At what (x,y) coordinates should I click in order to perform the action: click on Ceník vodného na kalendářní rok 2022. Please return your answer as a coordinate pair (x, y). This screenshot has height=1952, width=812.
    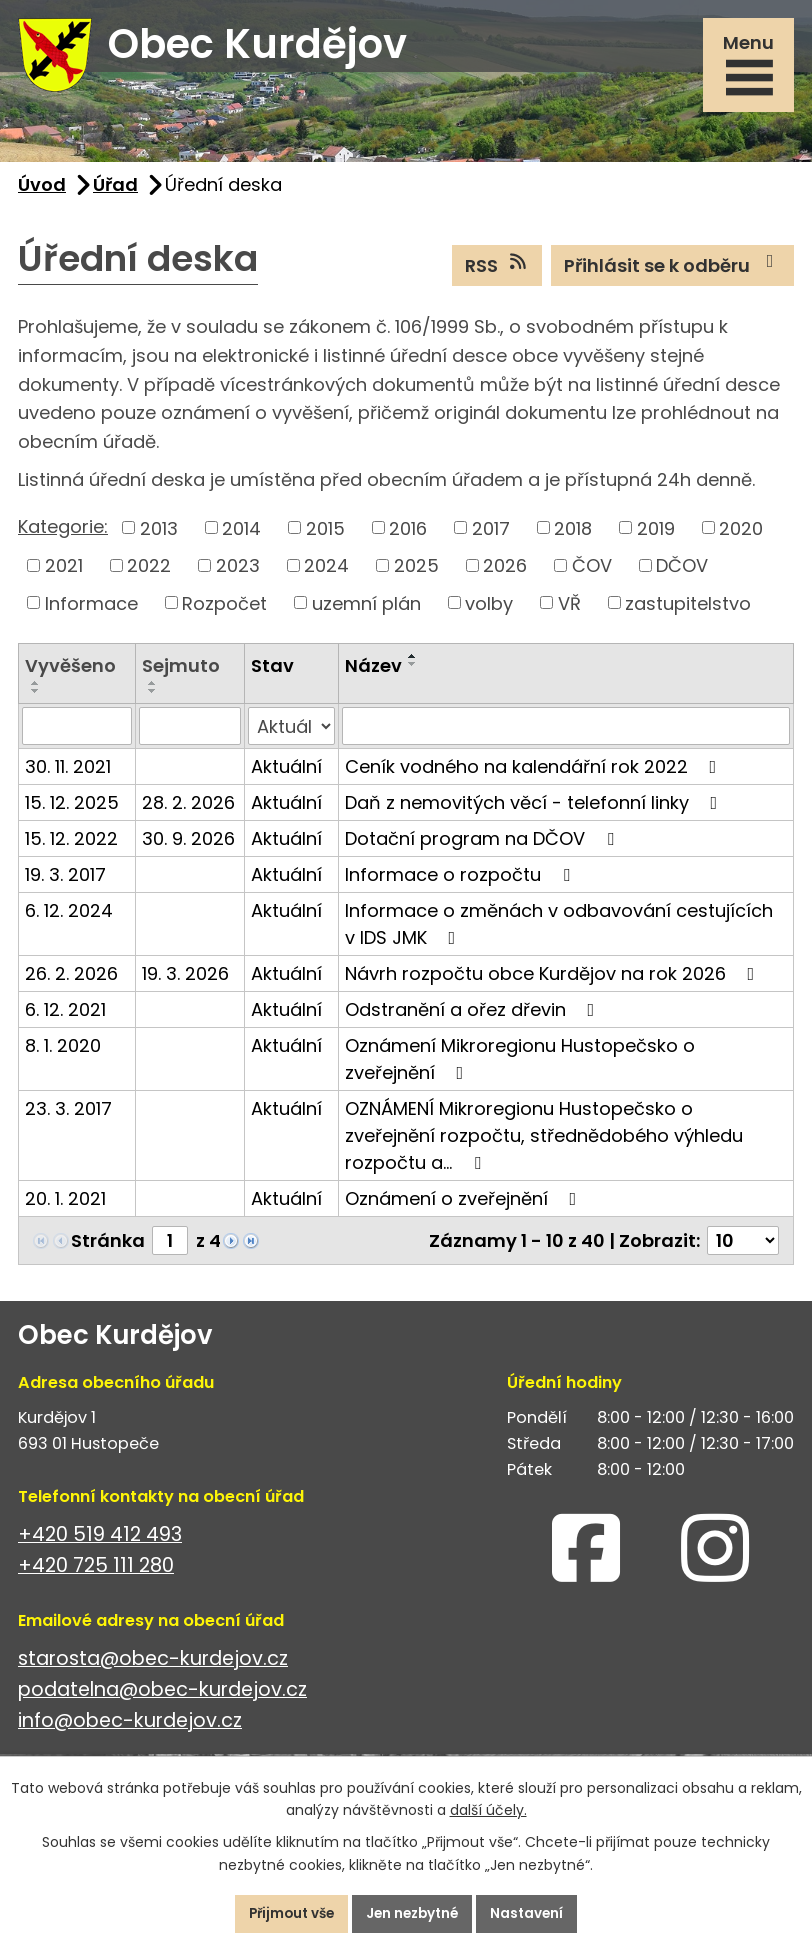
    Looking at the image, I should click on (535, 775).